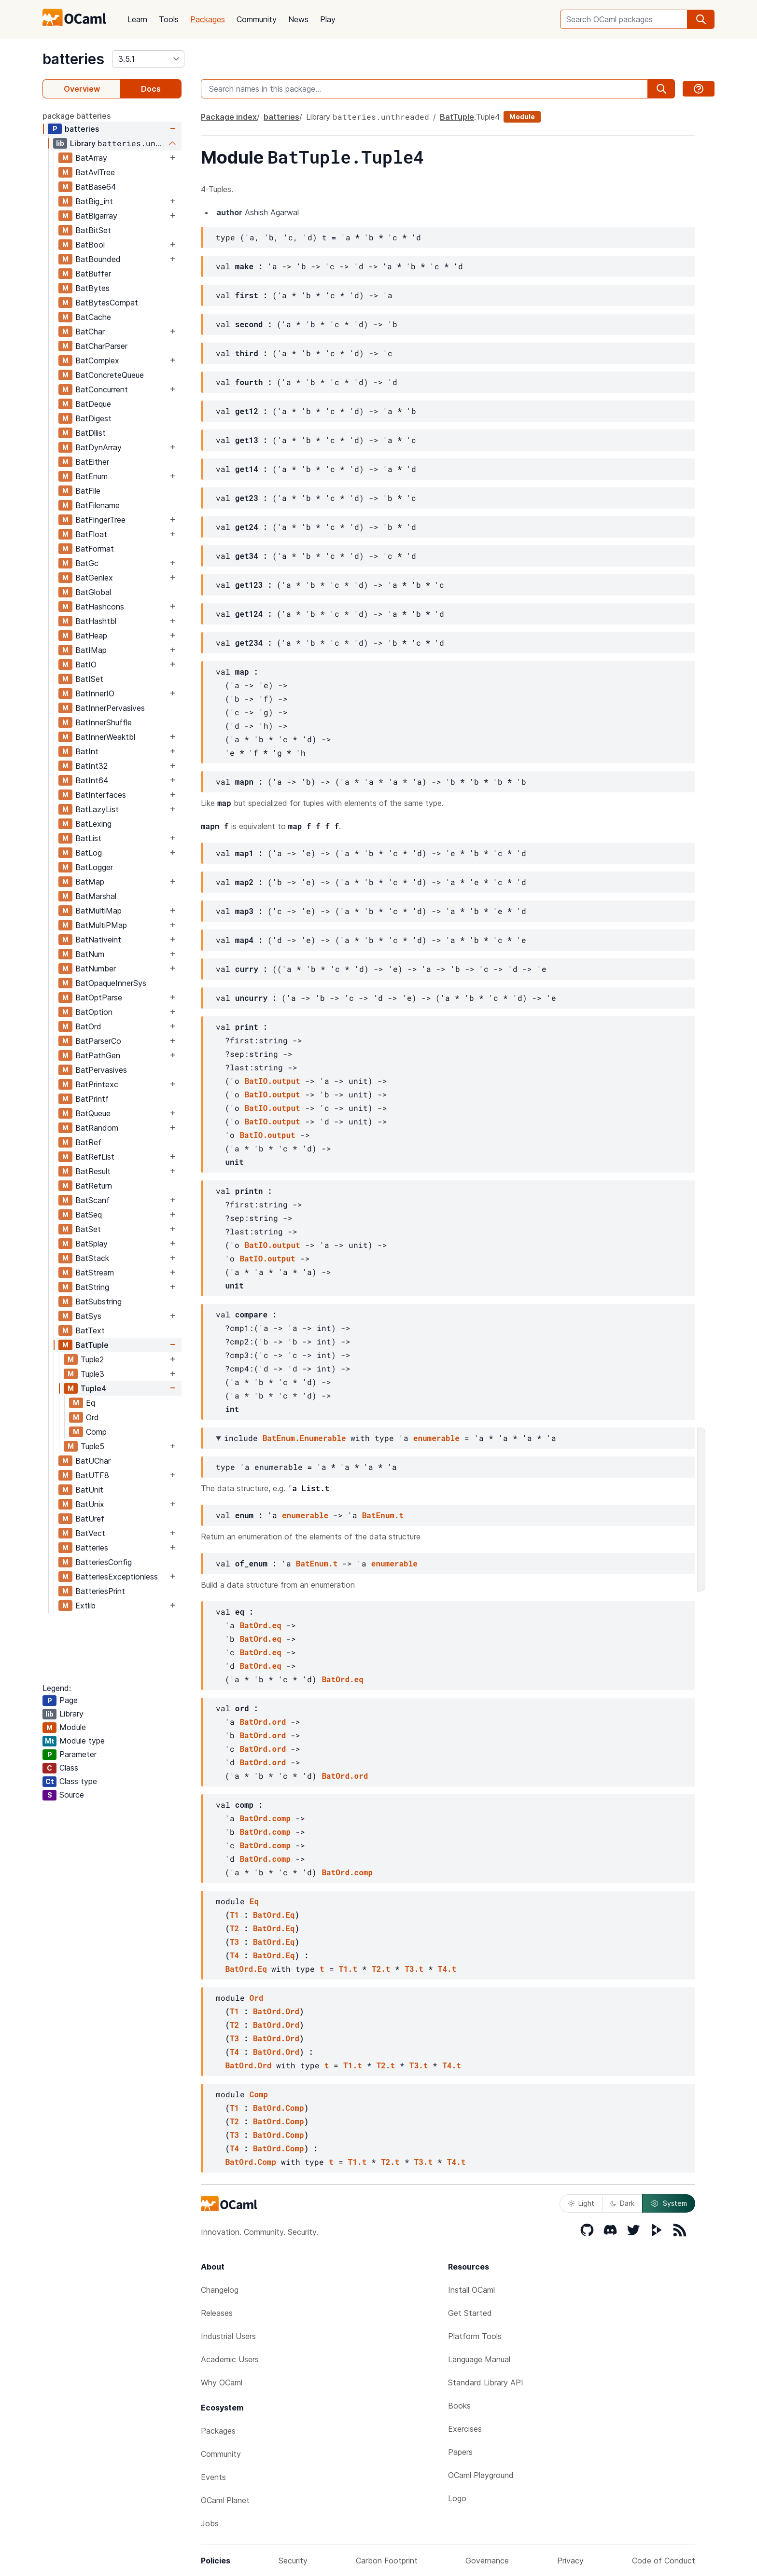  I want to click on BatEnum, so click(91, 476).